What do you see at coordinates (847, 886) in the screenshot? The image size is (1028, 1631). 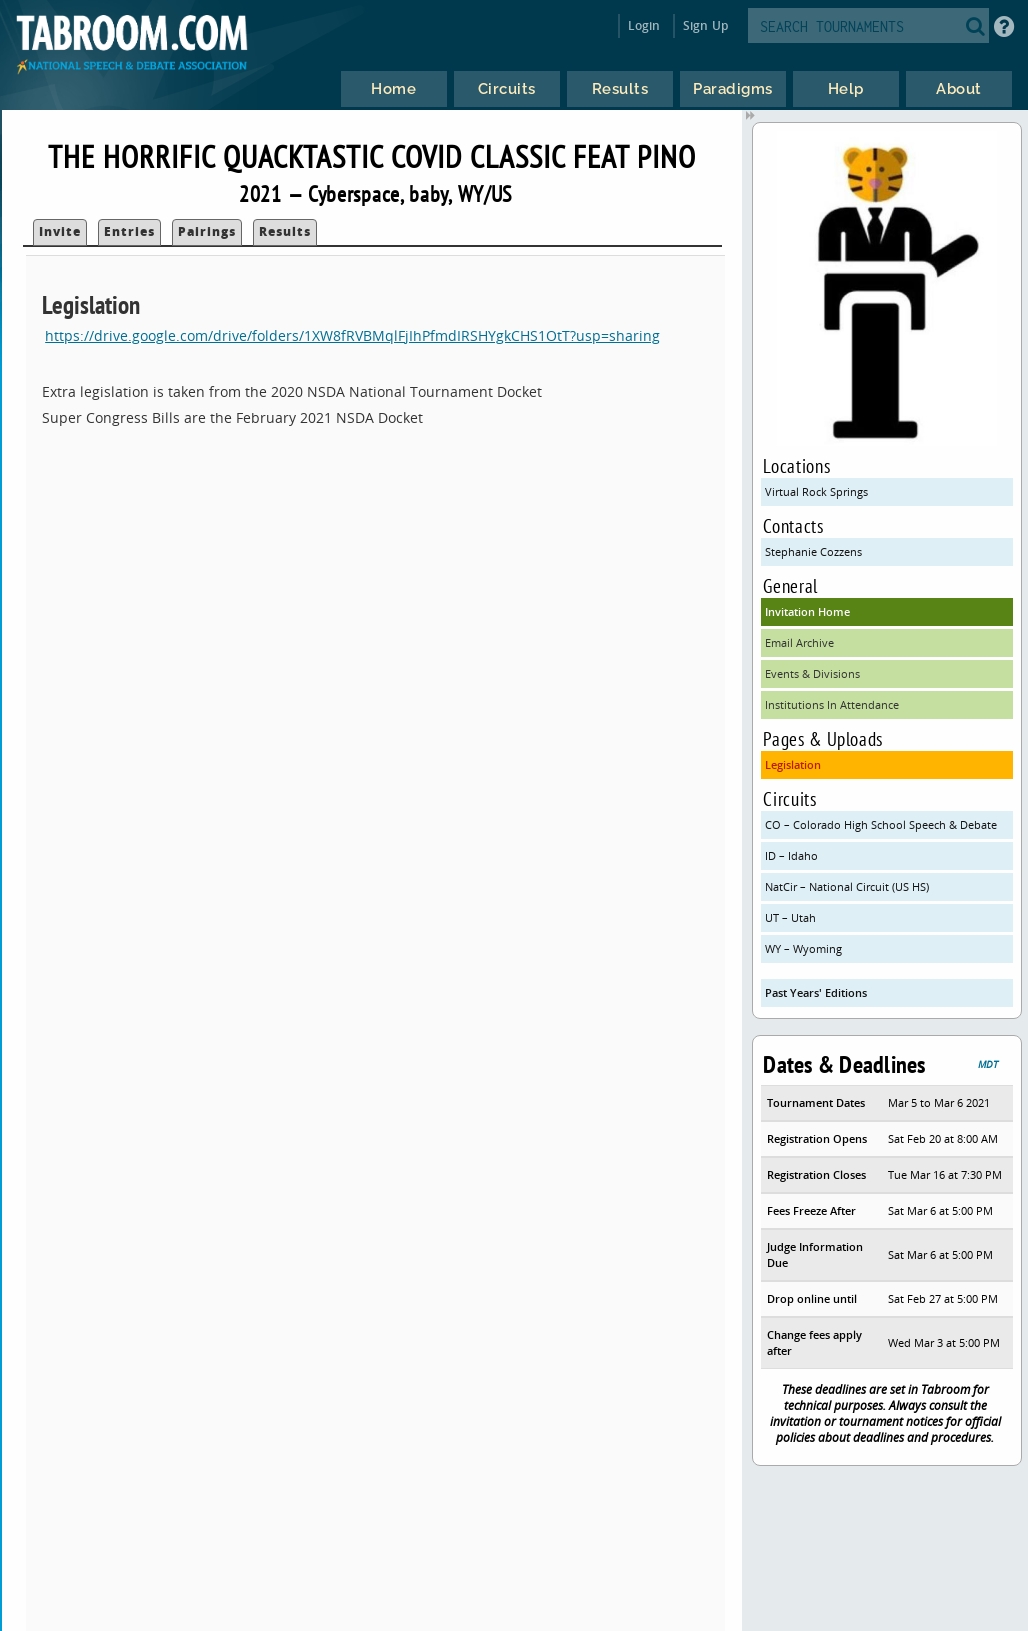 I see `NatCir – National Circuit (US HS)` at bounding box center [847, 886].